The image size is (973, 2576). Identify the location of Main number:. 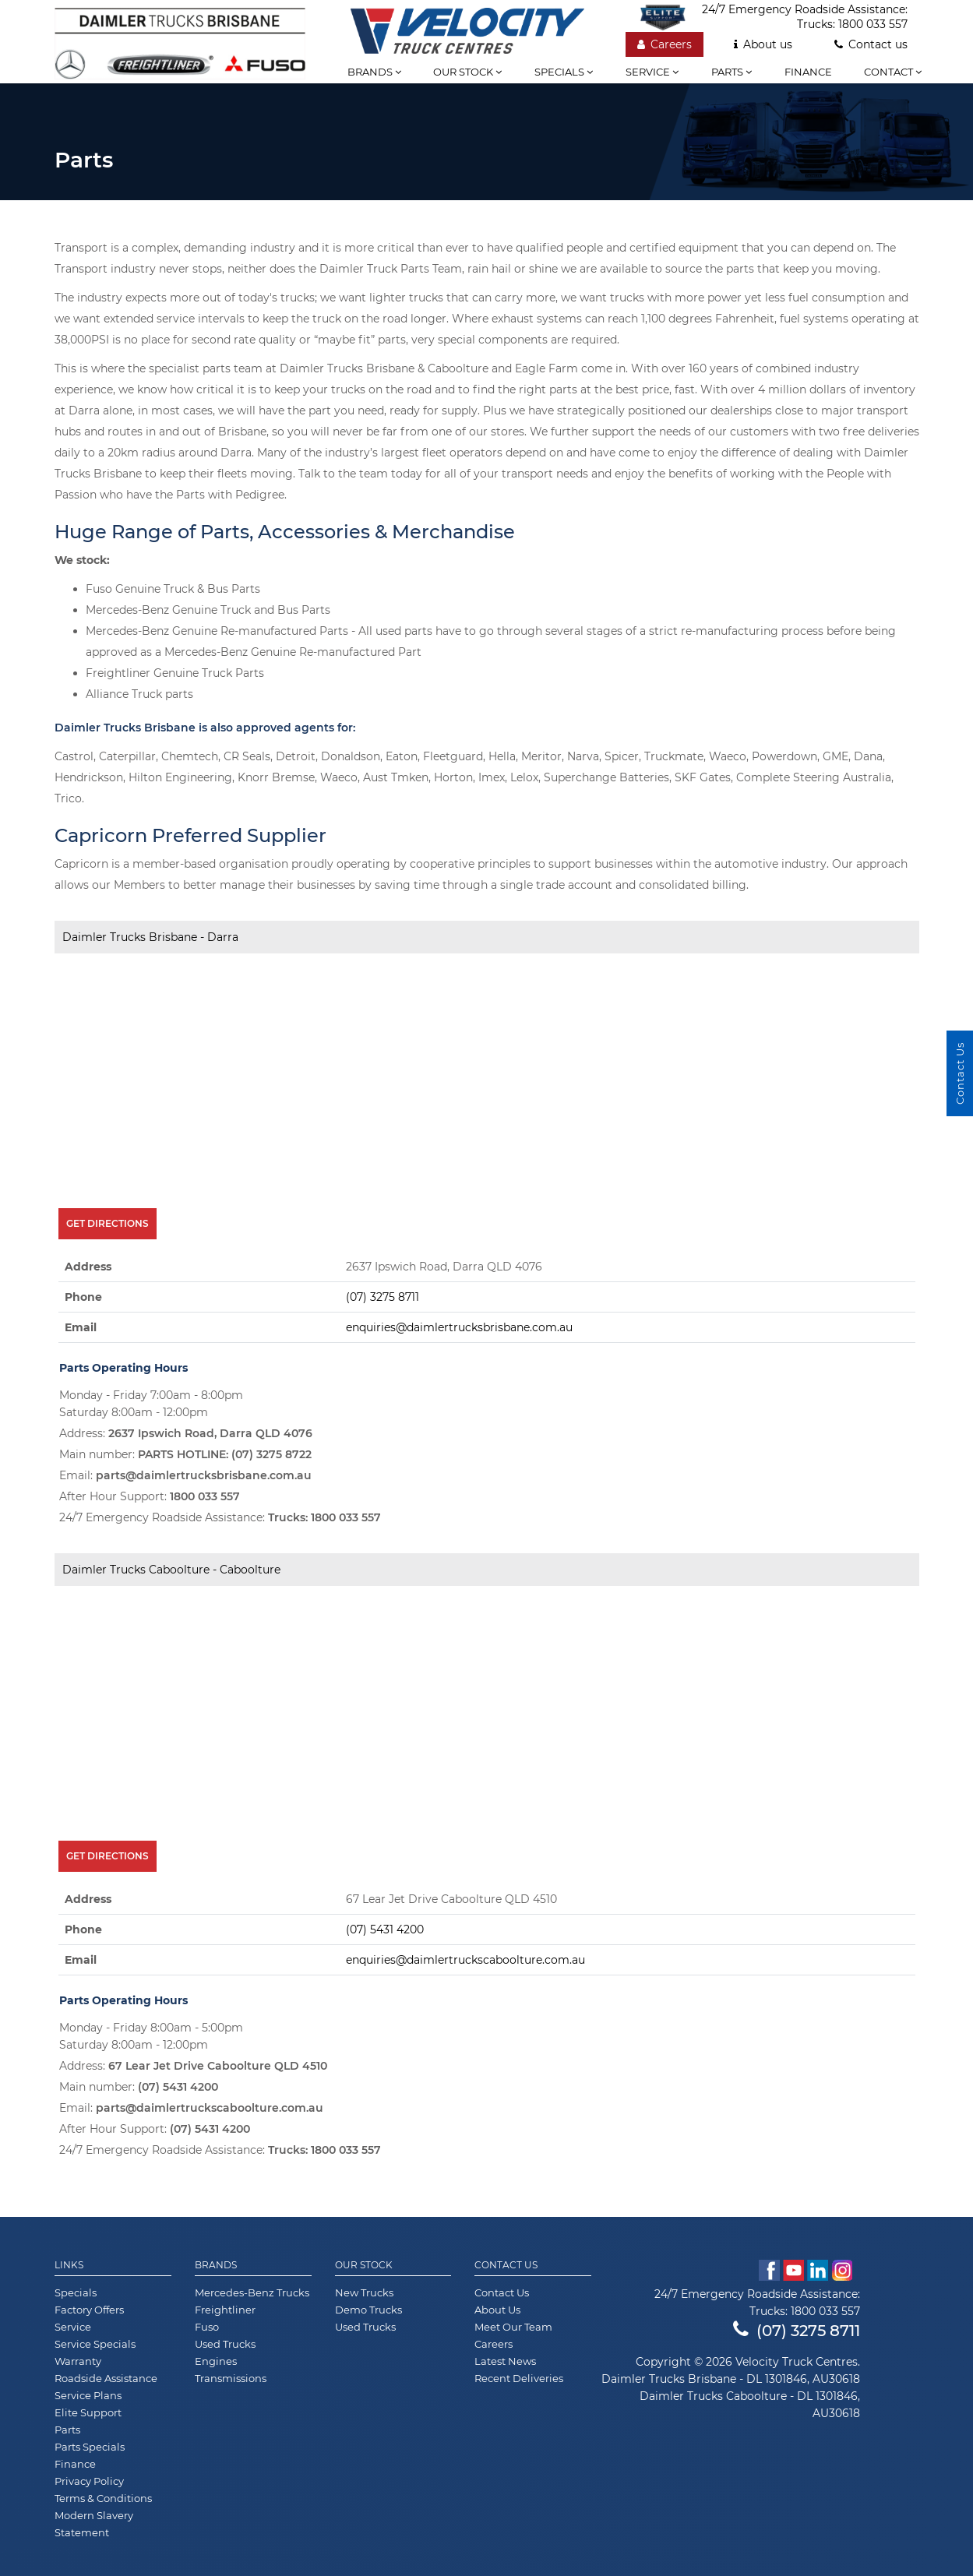
(185, 1454).